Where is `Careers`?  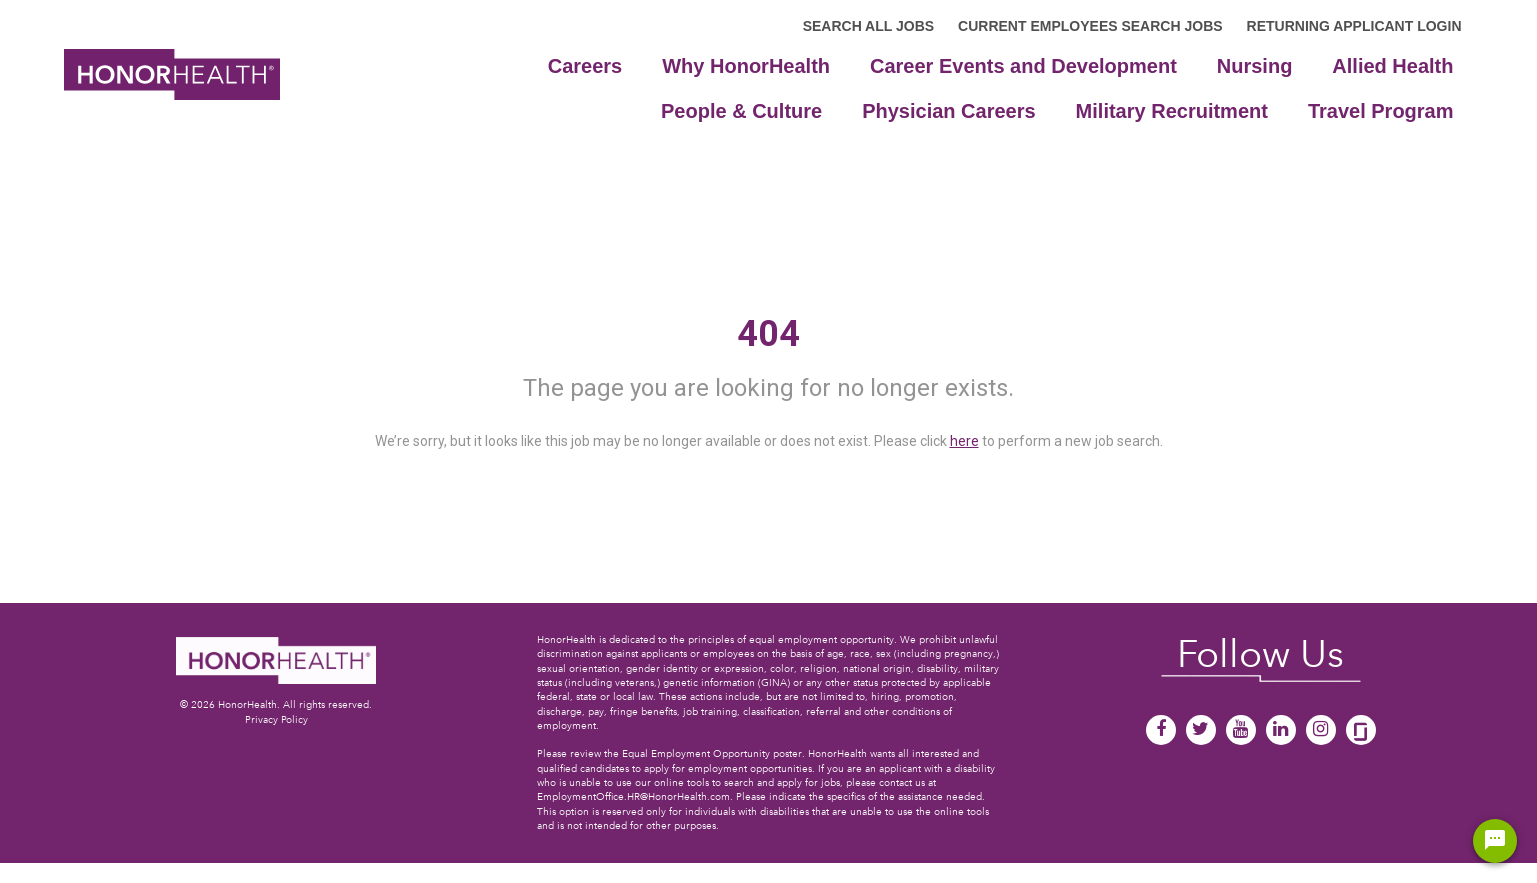
Careers is located at coordinates (585, 66).